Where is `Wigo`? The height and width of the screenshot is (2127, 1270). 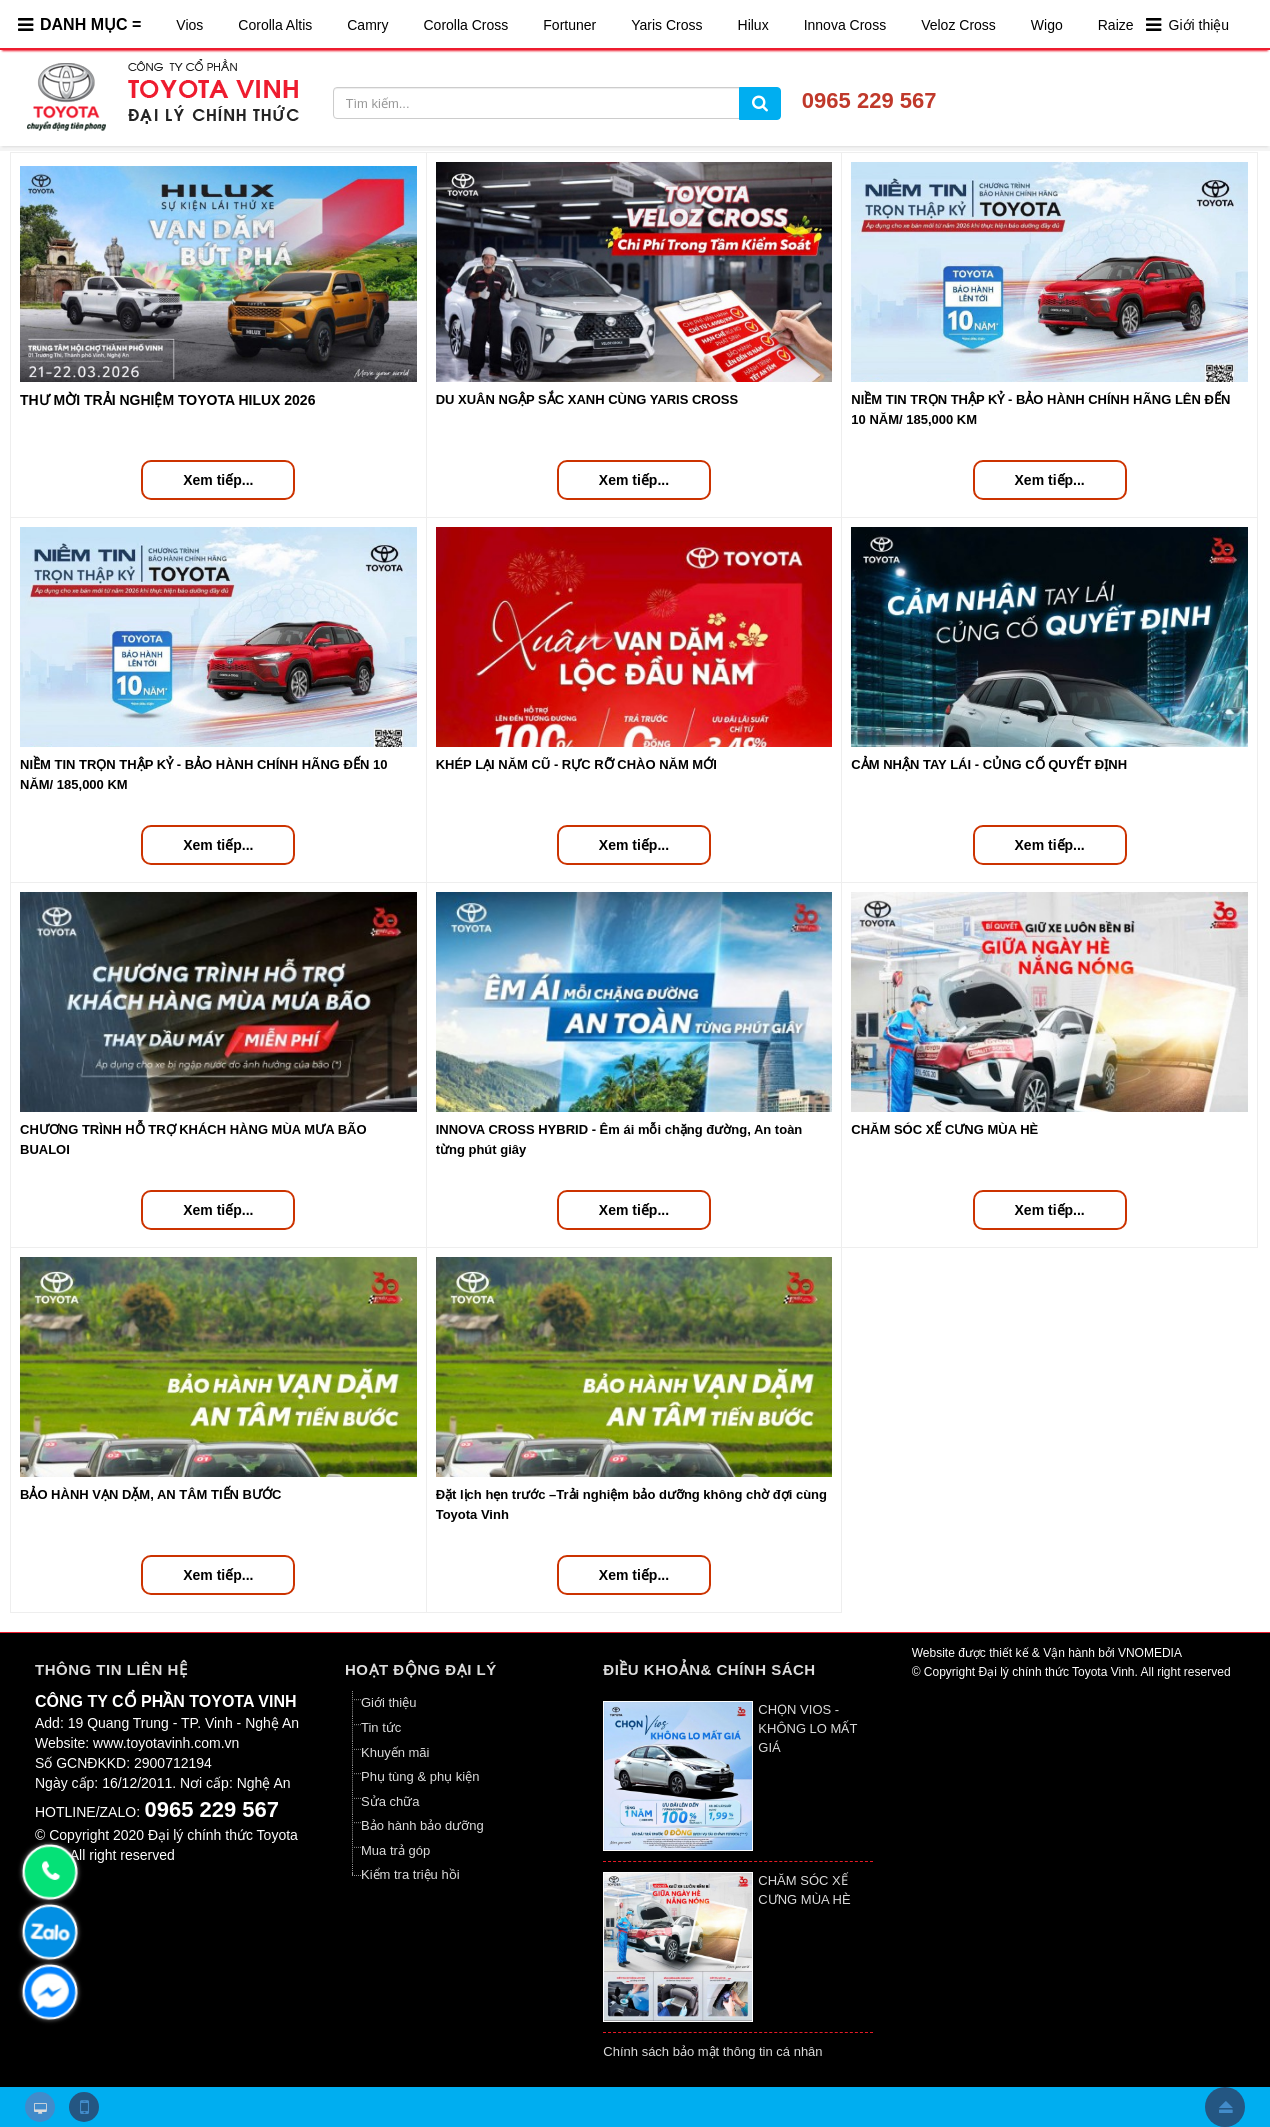 Wigo is located at coordinates (1047, 25).